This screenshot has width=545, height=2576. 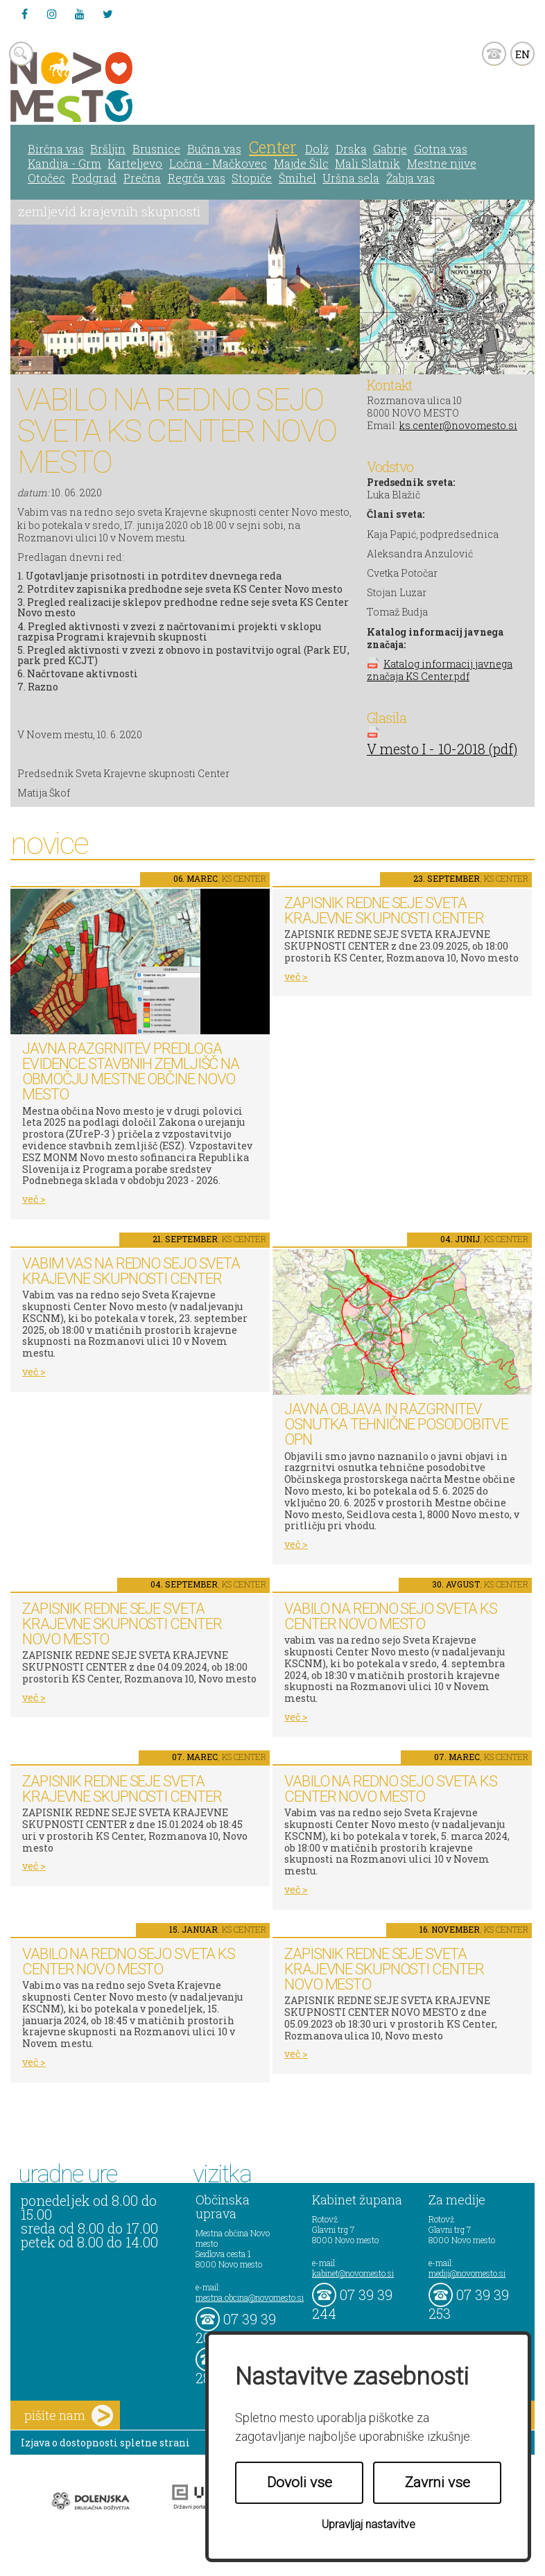 What do you see at coordinates (368, 2524) in the screenshot?
I see `Upravljaj nastavitve` at bounding box center [368, 2524].